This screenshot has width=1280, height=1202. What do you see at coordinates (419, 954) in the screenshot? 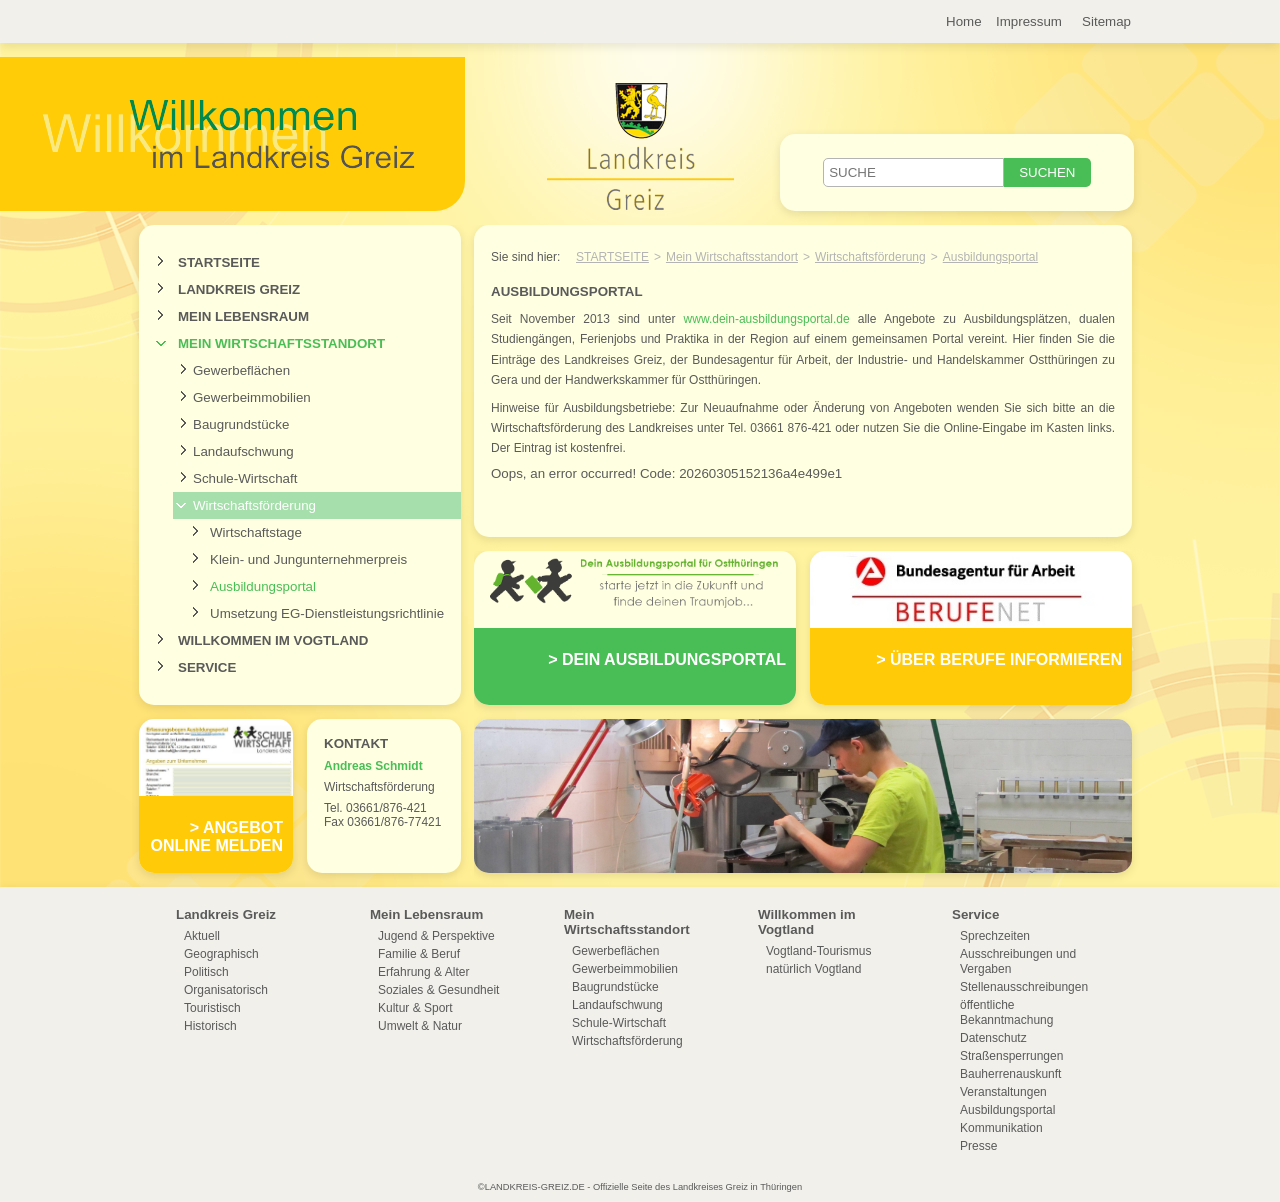
I see `Familie & Beruf` at bounding box center [419, 954].